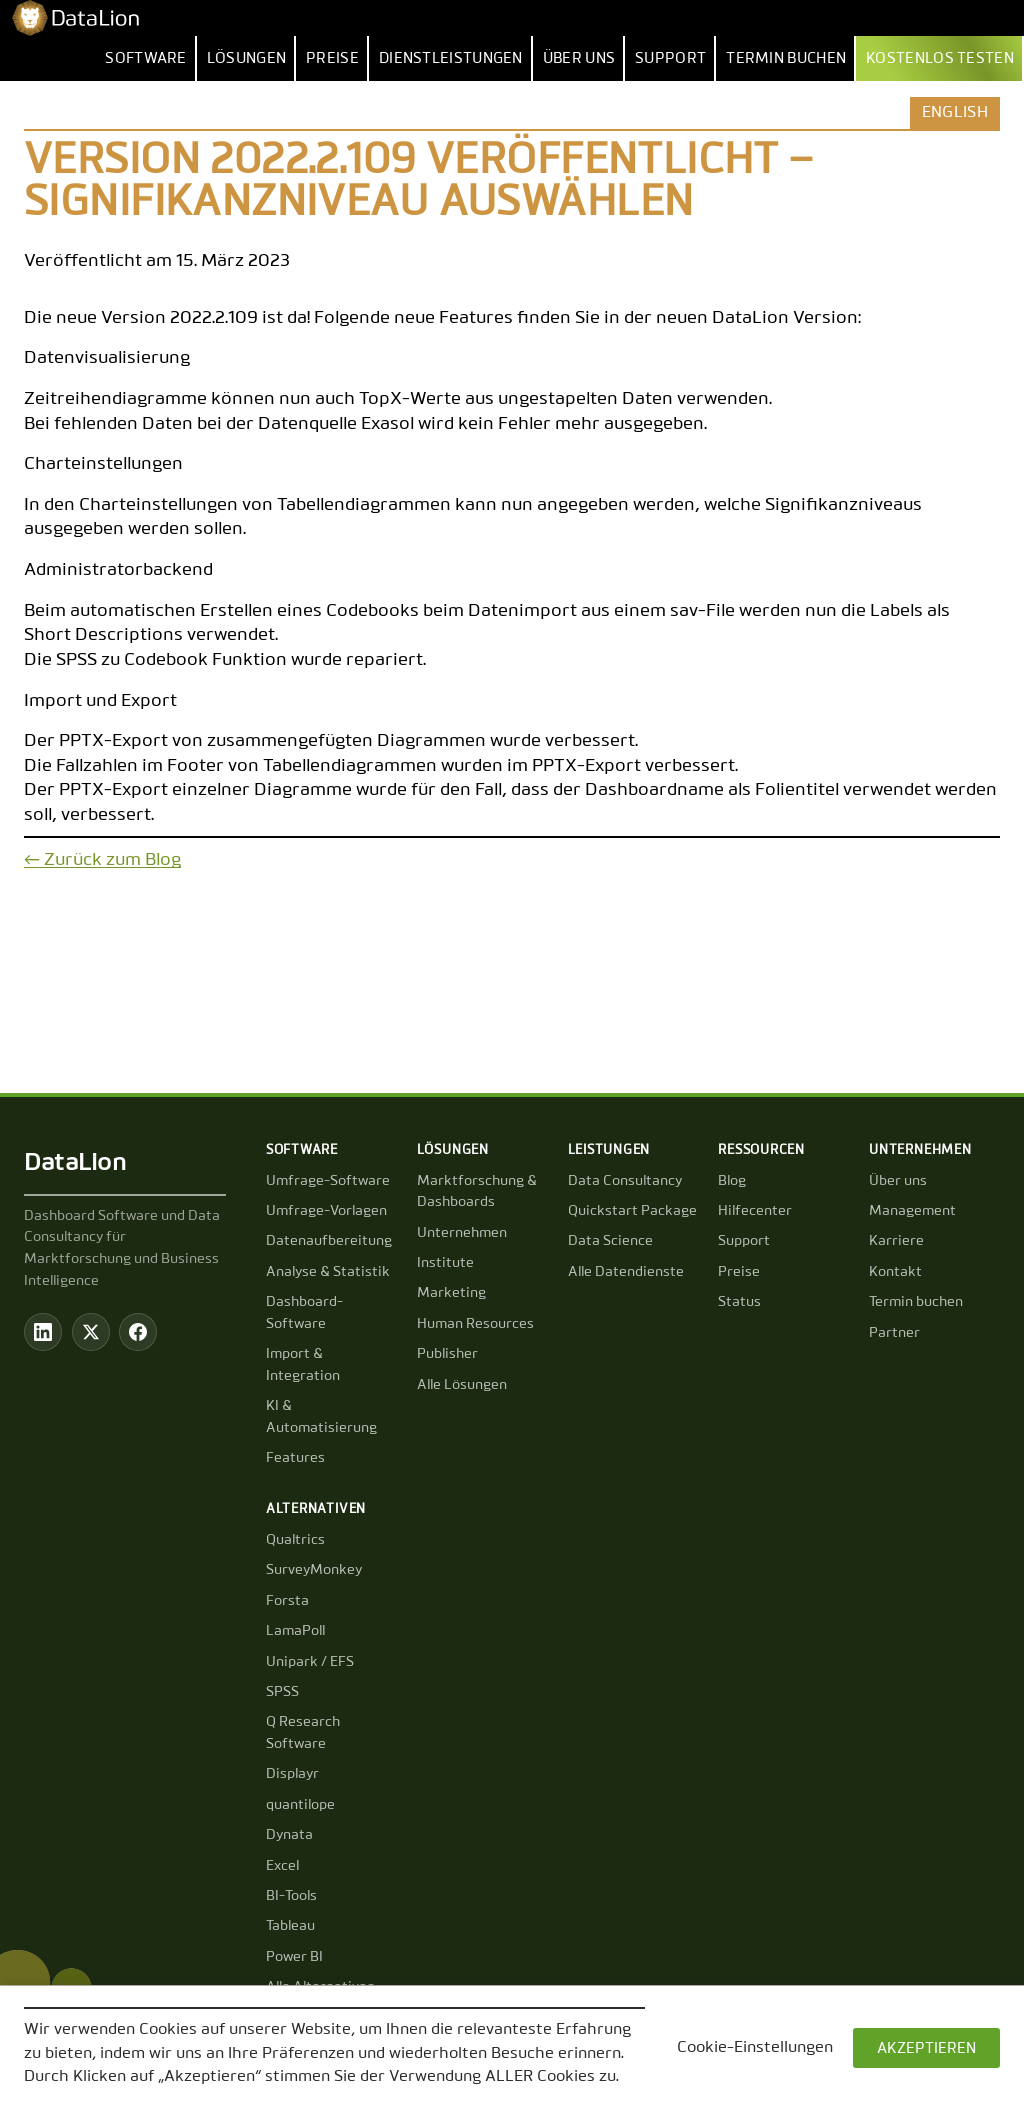 This screenshot has height=2110, width=1024. What do you see at coordinates (926, 2048) in the screenshot?
I see `AKZEPTIEREN` at bounding box center [926, 2048].